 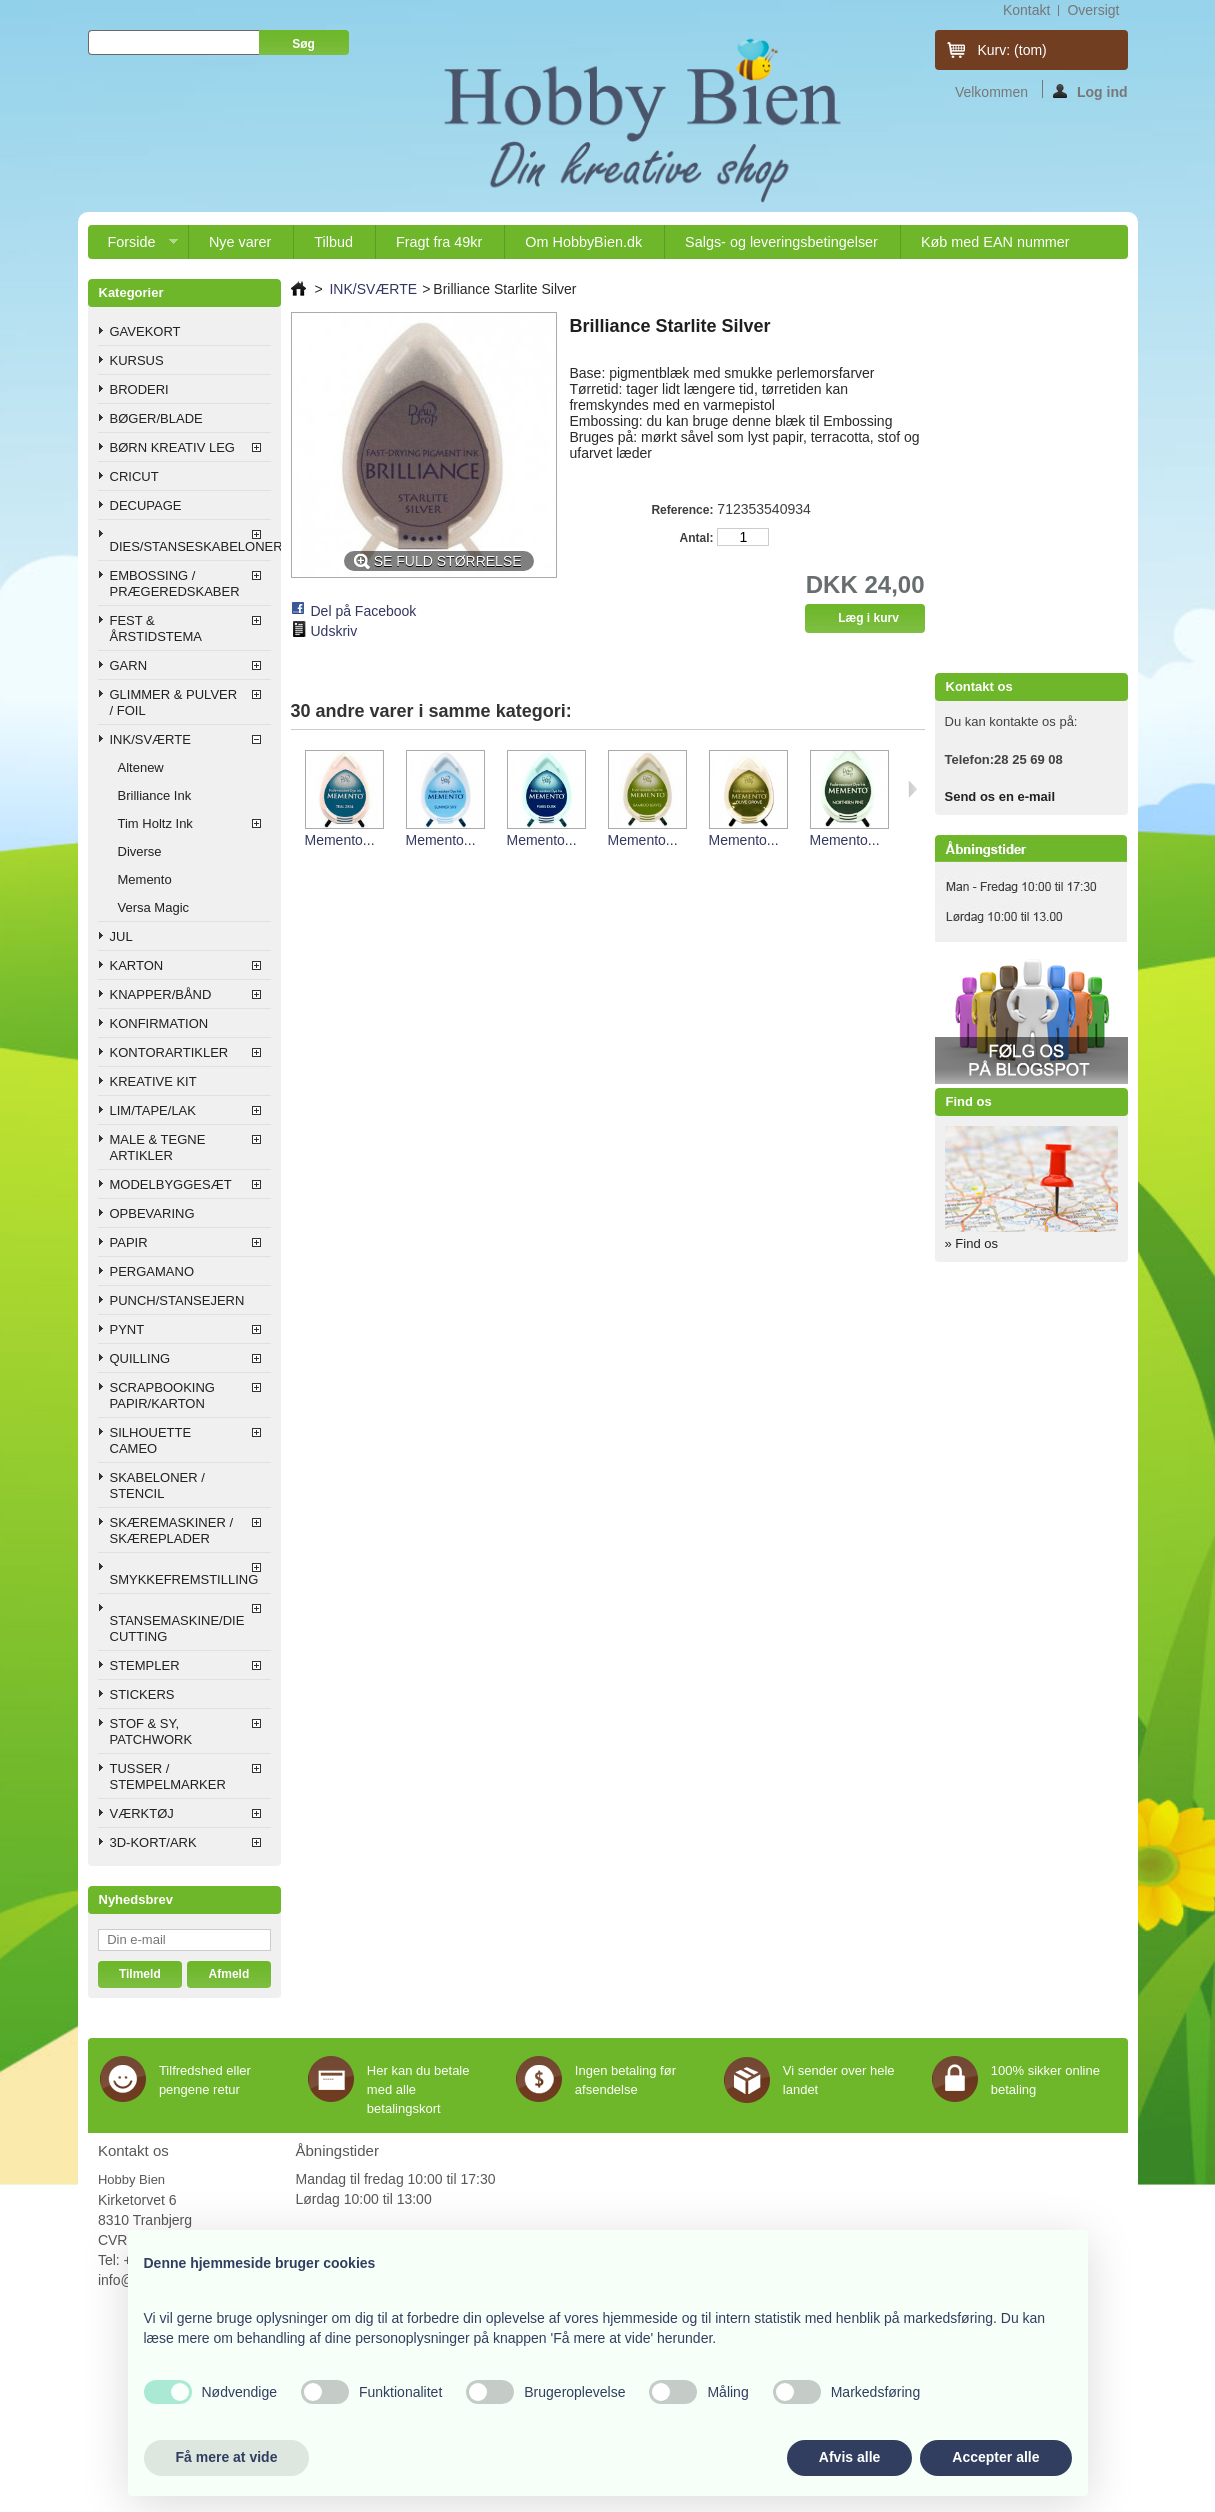 I want to click on Reference:, so click(x=682, y=510).